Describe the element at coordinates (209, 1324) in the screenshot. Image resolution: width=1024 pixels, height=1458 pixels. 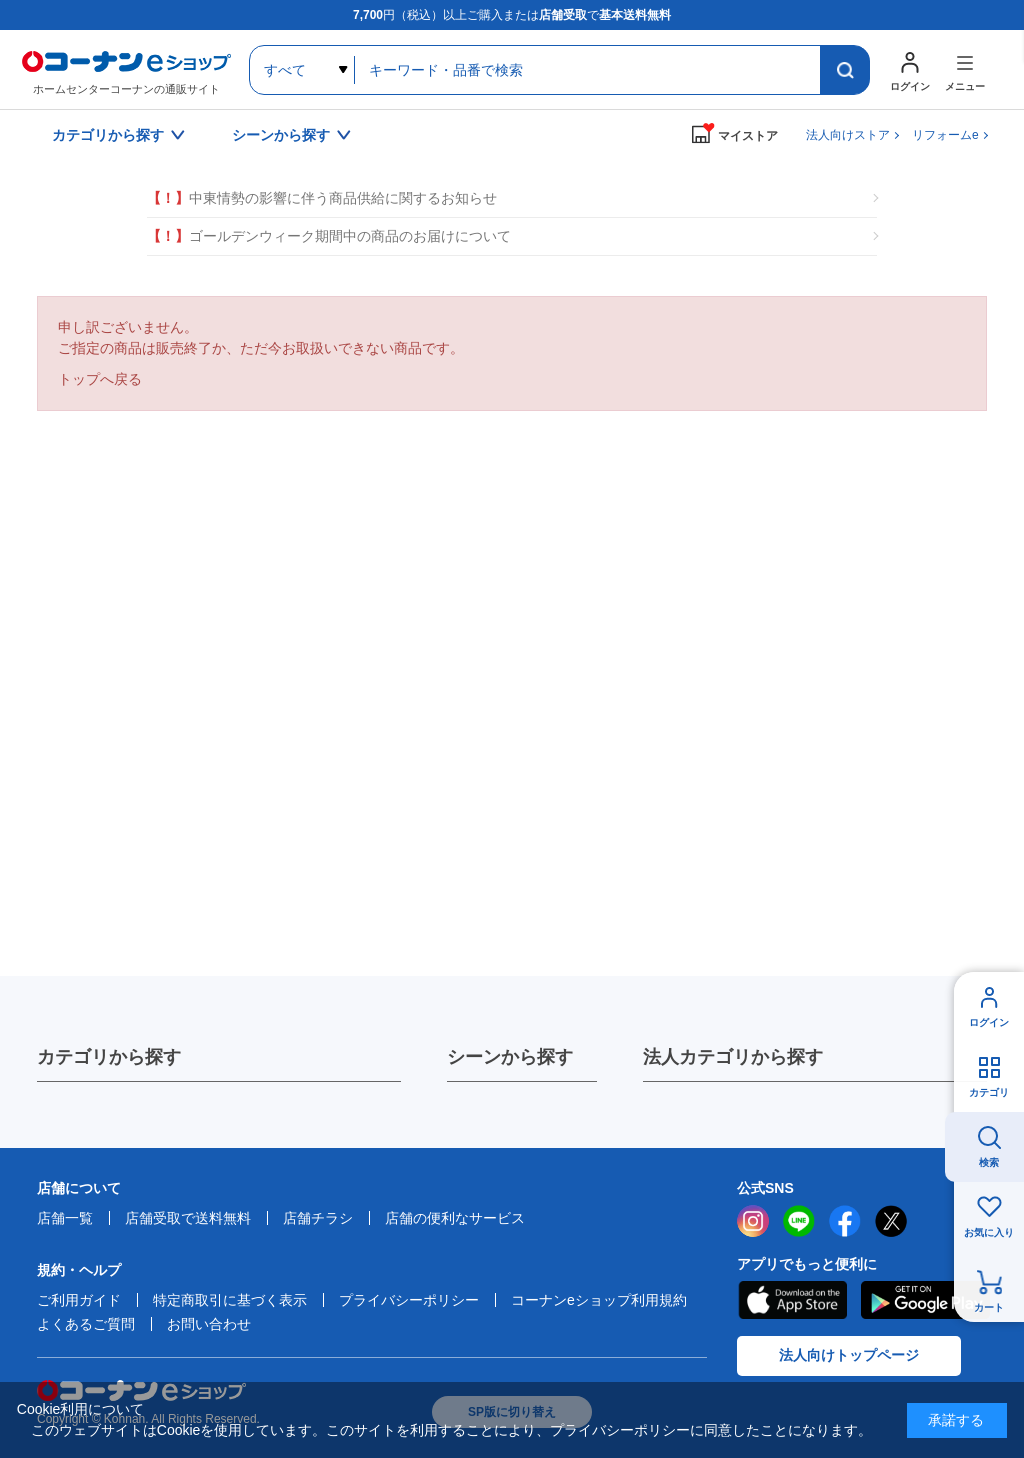
I see `お問い合わせ` at that location.